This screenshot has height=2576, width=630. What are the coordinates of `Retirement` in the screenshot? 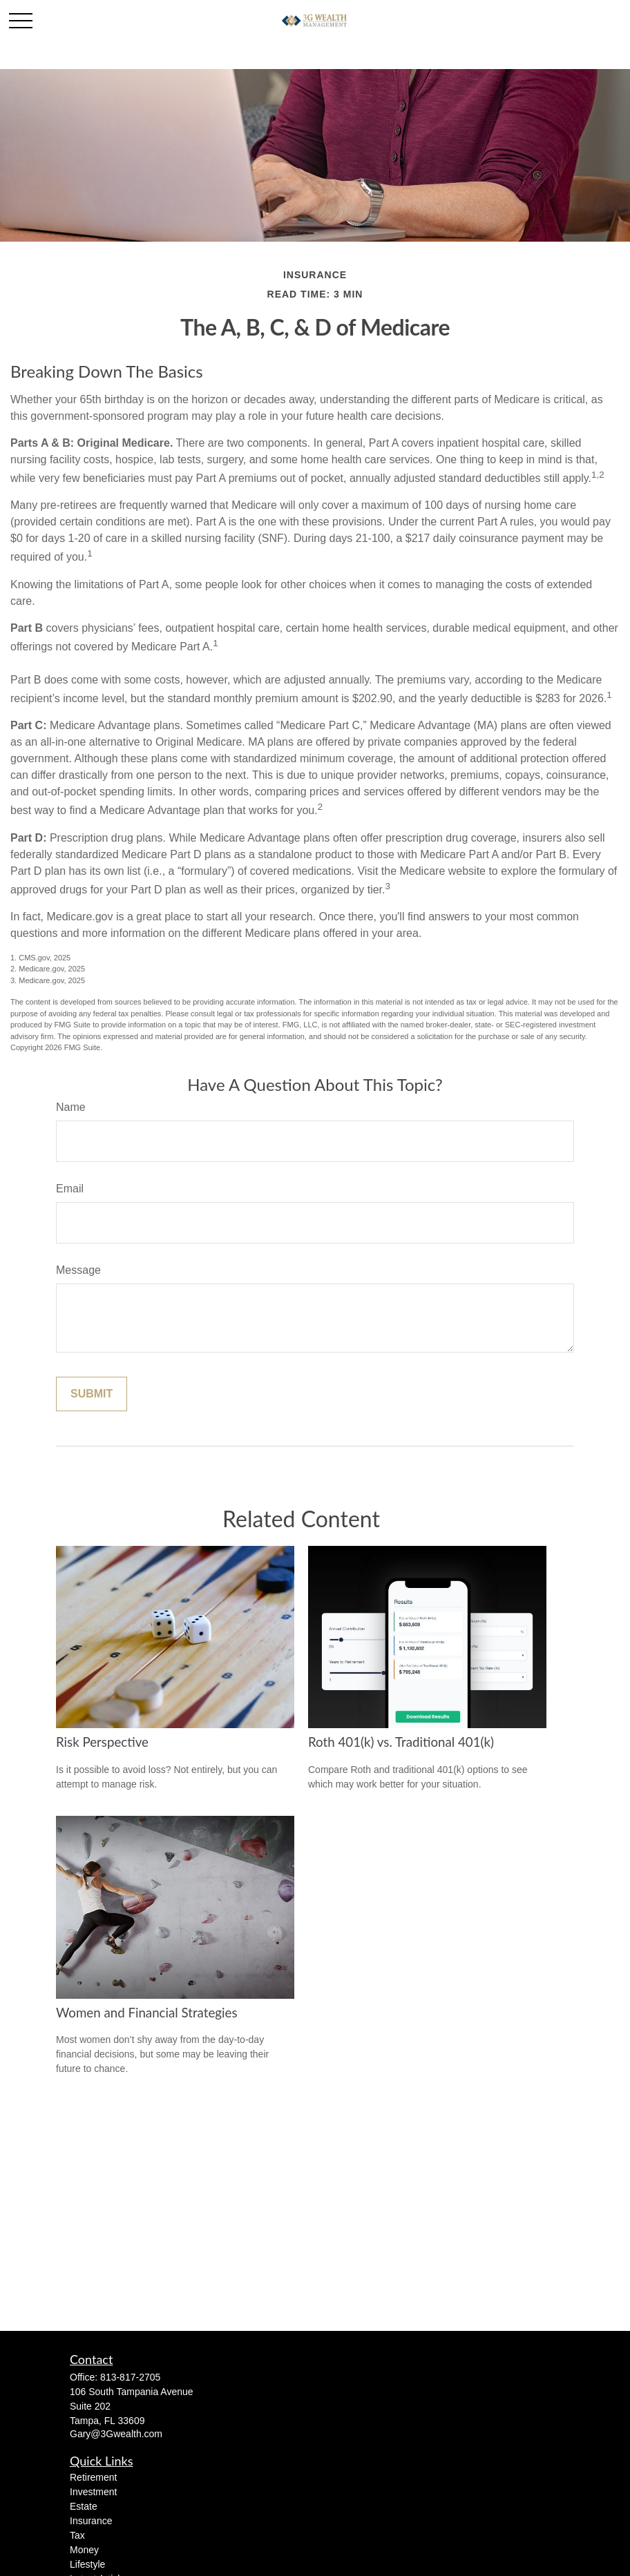 It's located at (93, 2477).